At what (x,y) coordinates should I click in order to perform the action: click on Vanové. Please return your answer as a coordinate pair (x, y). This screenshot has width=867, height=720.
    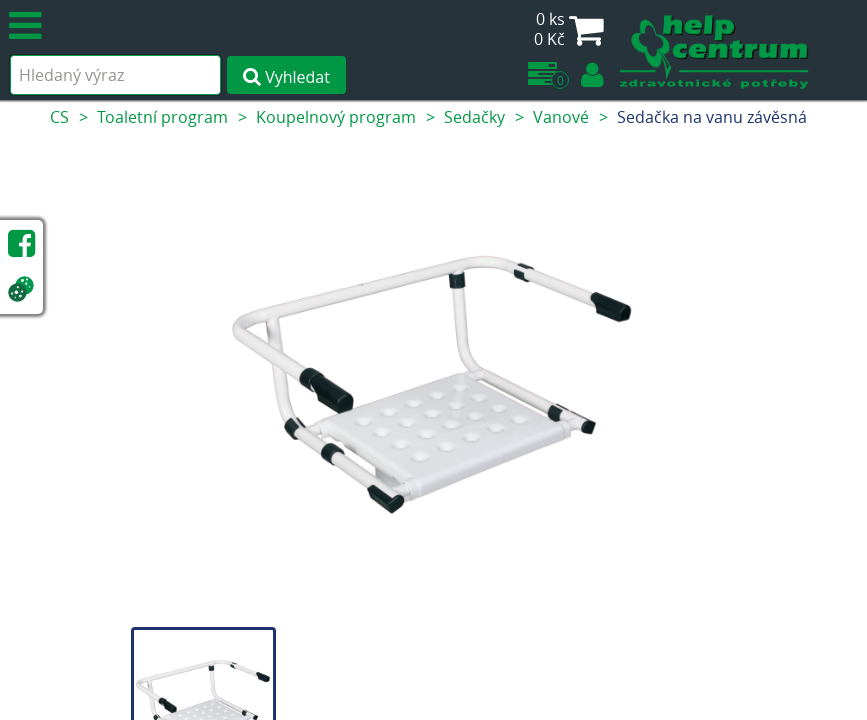
    Looking at the image, I should click on (561, 117).